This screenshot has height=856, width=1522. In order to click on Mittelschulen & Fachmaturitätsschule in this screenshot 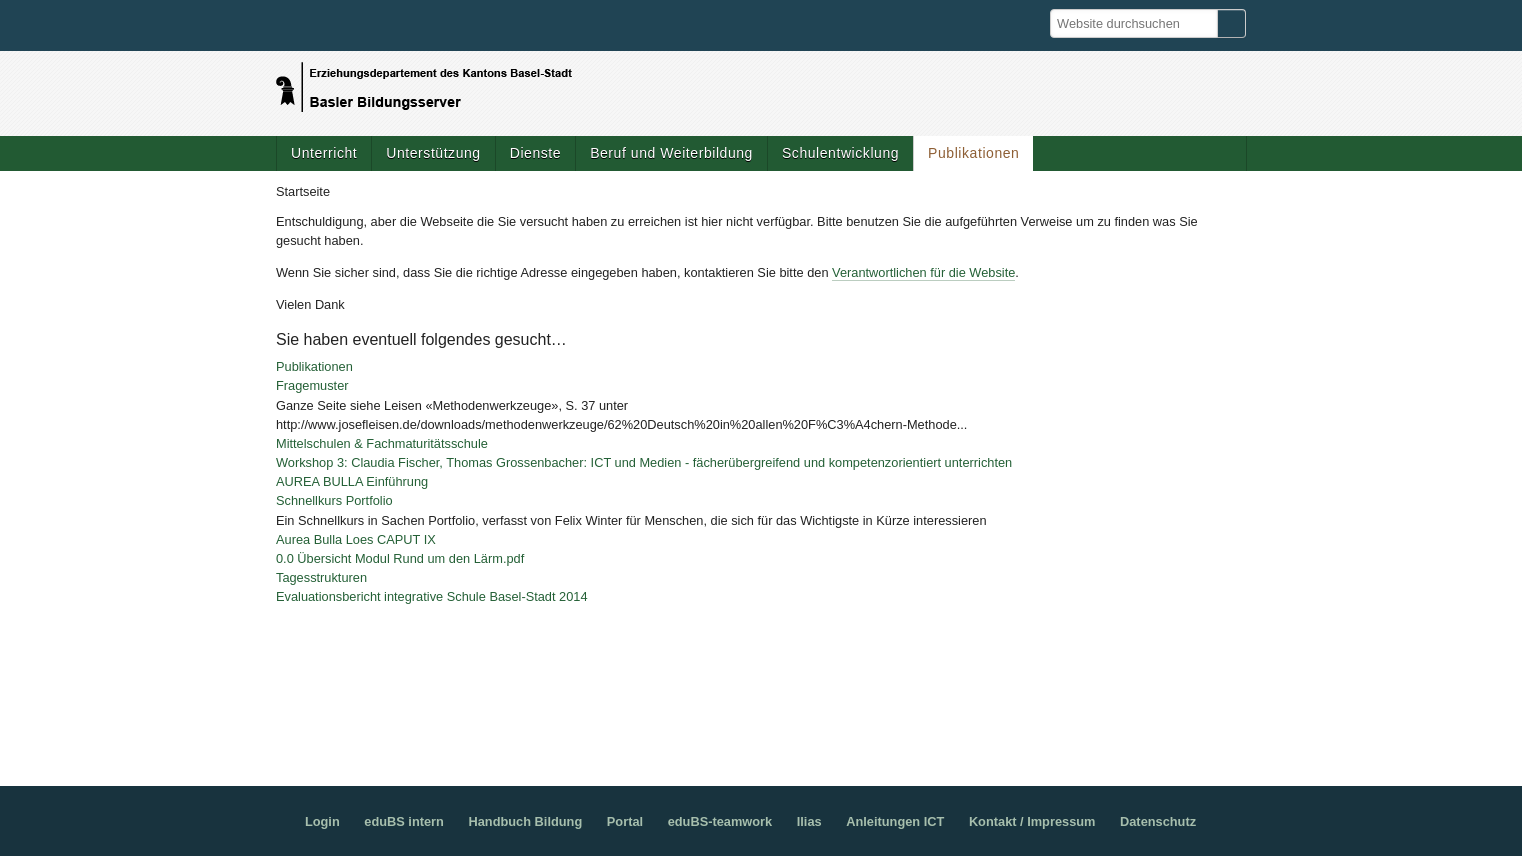, I will do `click(382, 443)`.